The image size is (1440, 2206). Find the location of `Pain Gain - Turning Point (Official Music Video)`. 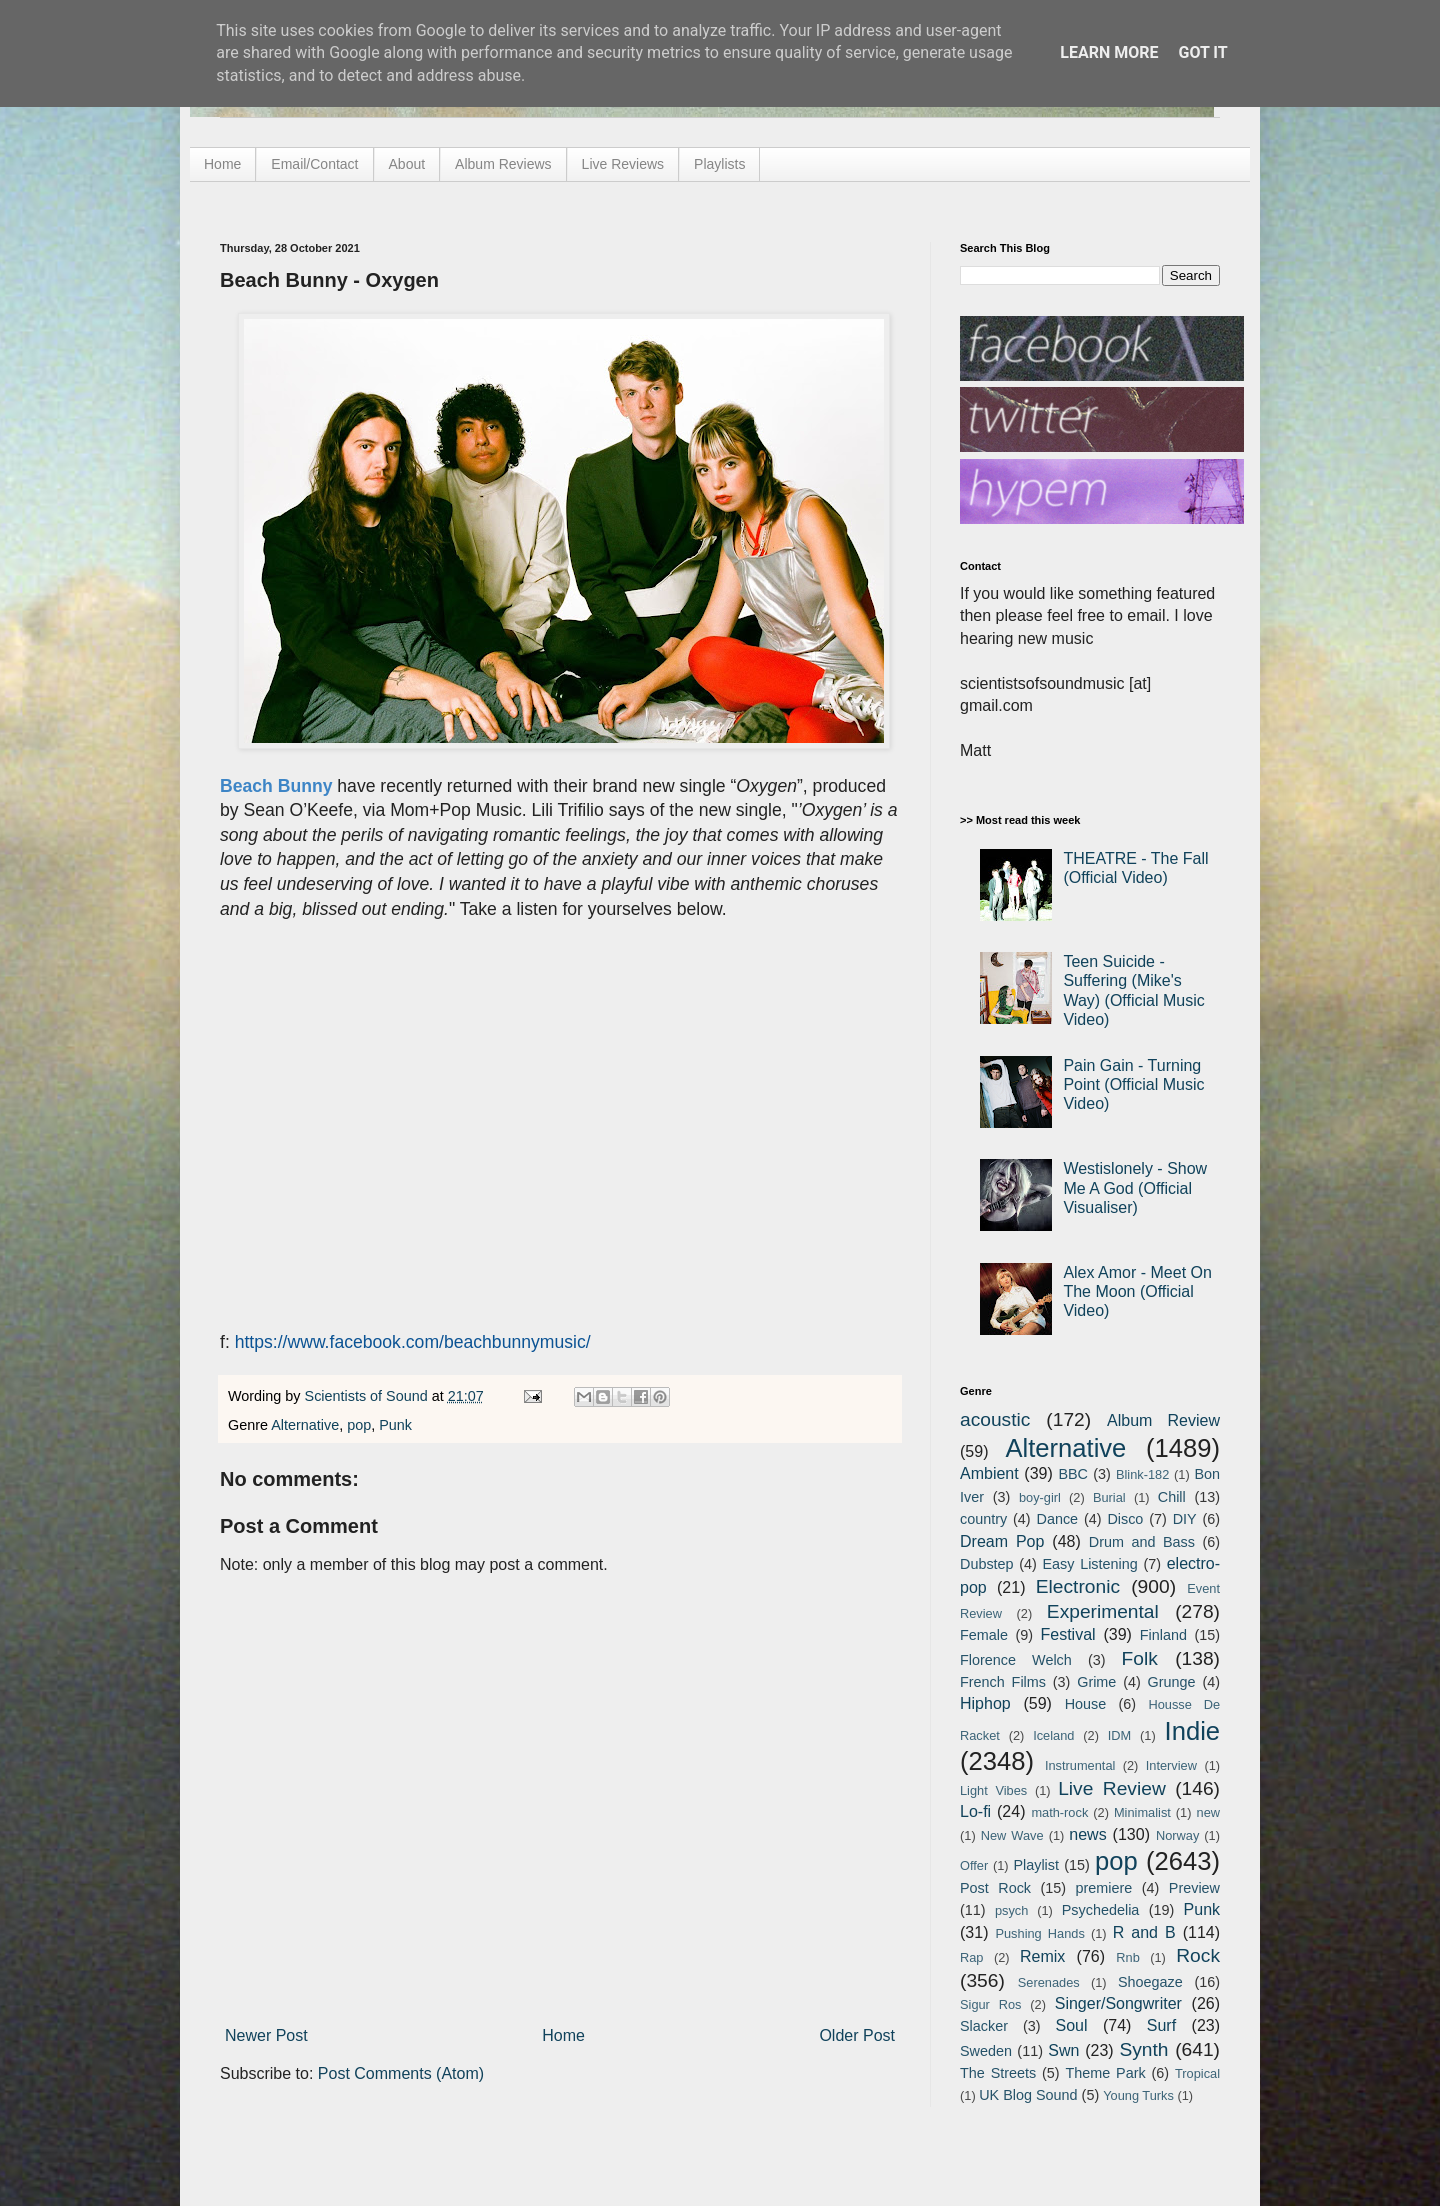

Pain Gain - Turning Point (Official Music Video) is located at coordinates (1133, 1084).